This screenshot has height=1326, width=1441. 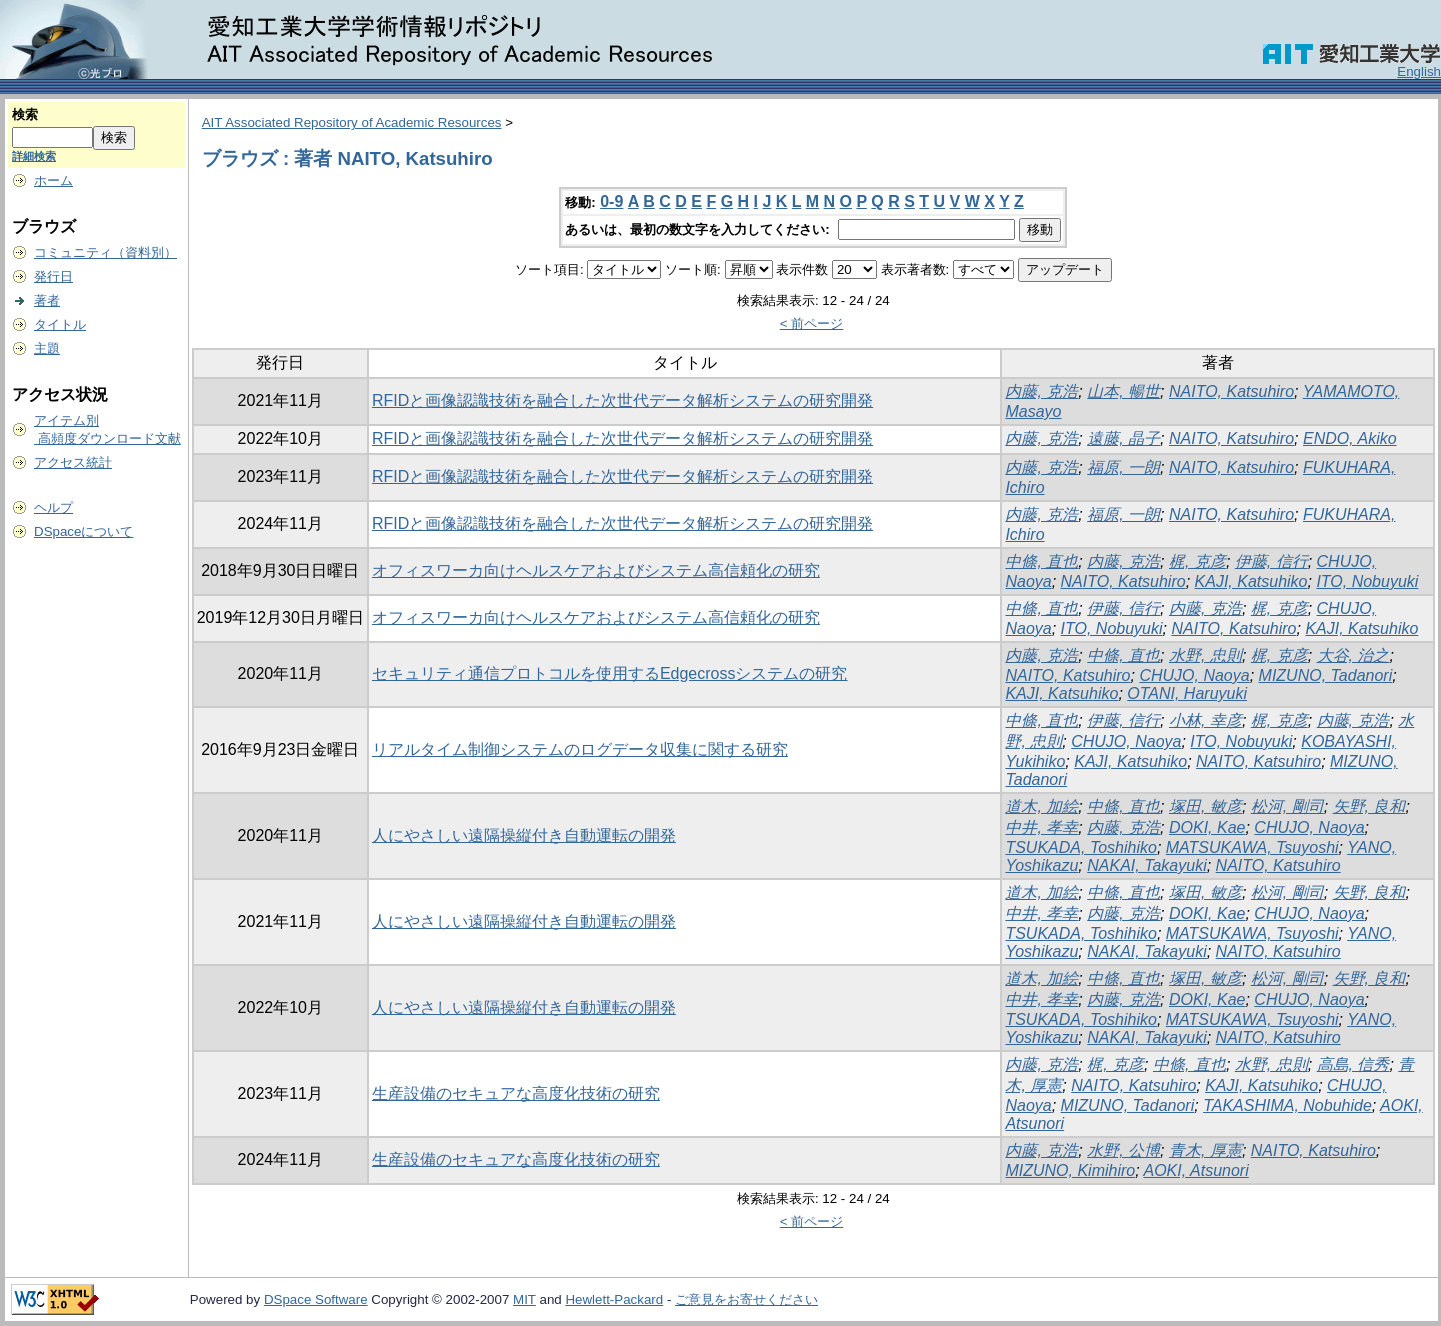 What do you see at coordinates (1187, 693) in the screenshot?
I see `OTANI, Haruyuki` at bounding box center [1187, 693].